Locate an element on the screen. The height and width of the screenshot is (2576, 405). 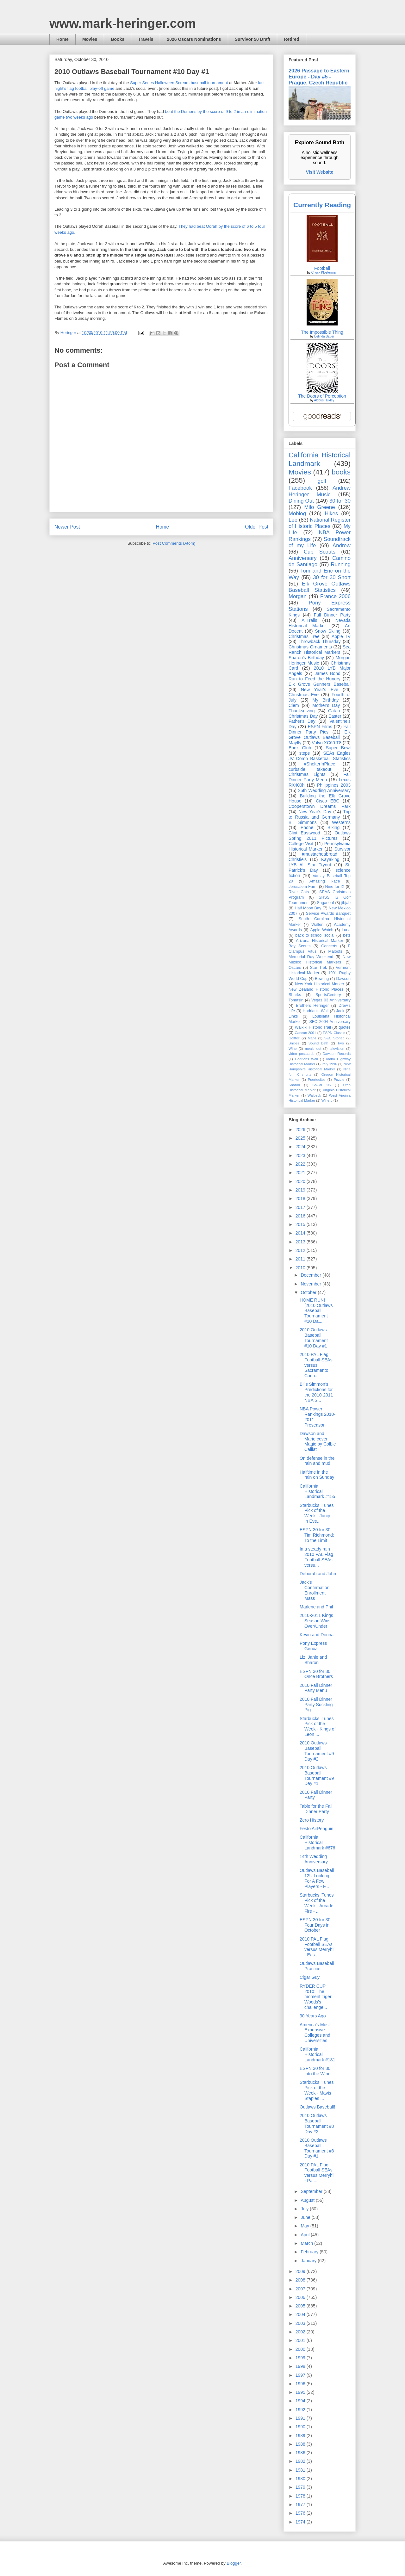
2010 PAL Flag Football SEAs versus Merryhill - Par... is located at coordinates (317, 2172).